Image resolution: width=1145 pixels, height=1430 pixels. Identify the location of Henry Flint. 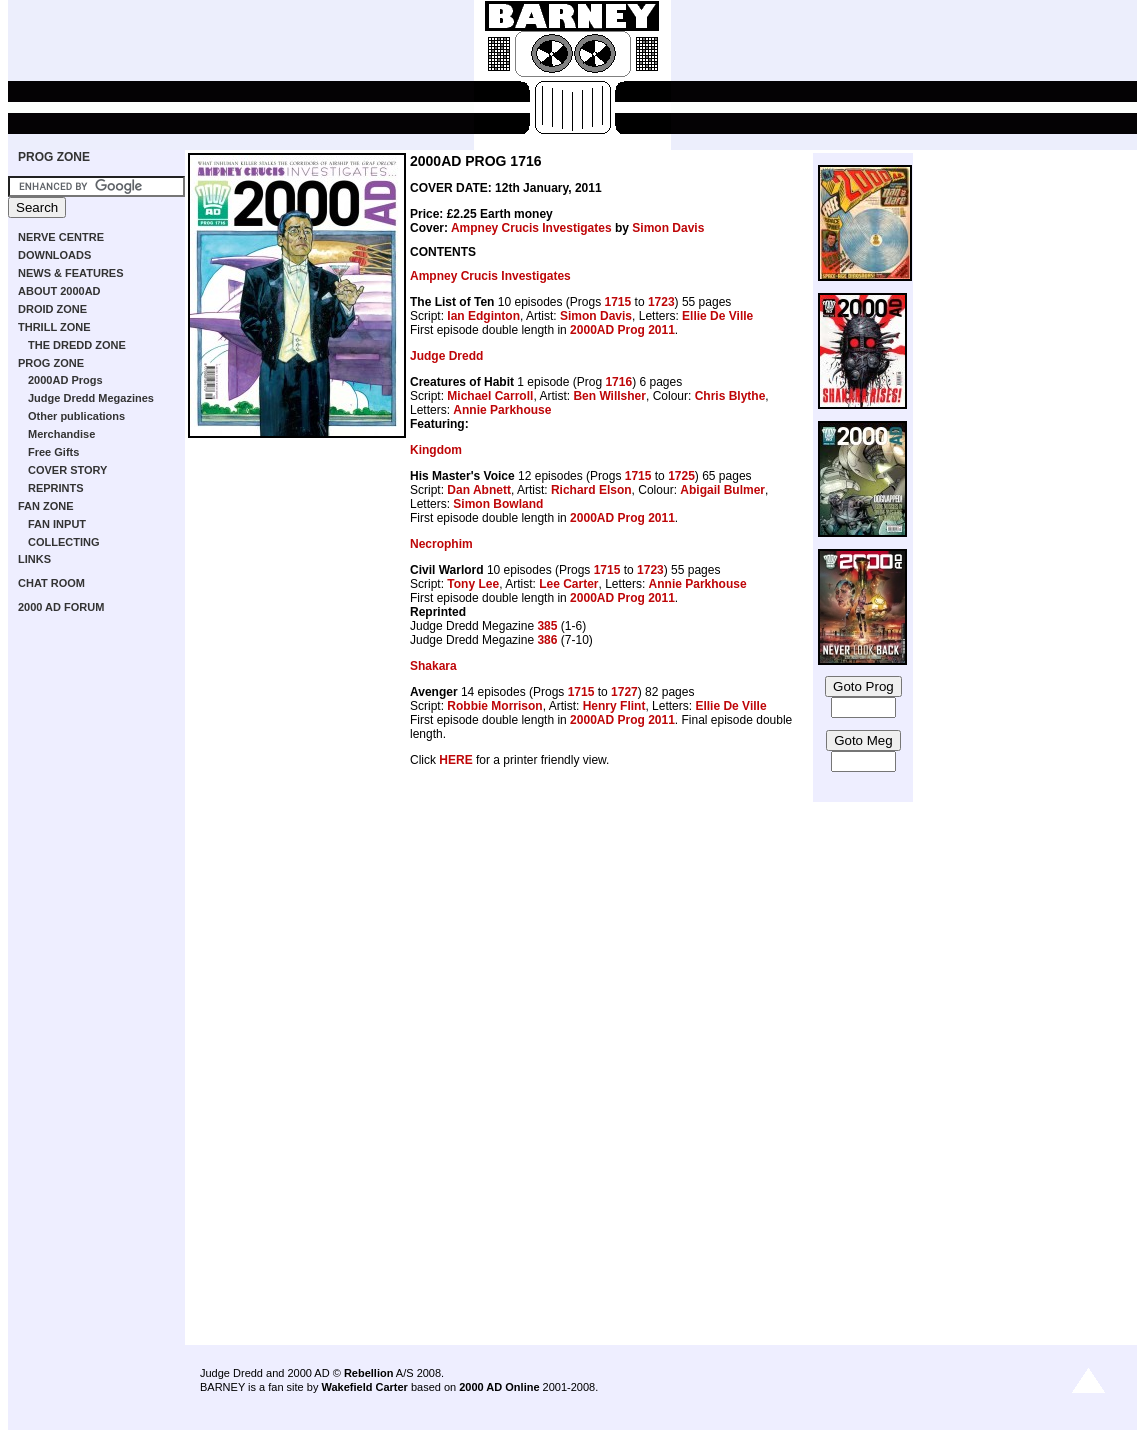
(614, 706).